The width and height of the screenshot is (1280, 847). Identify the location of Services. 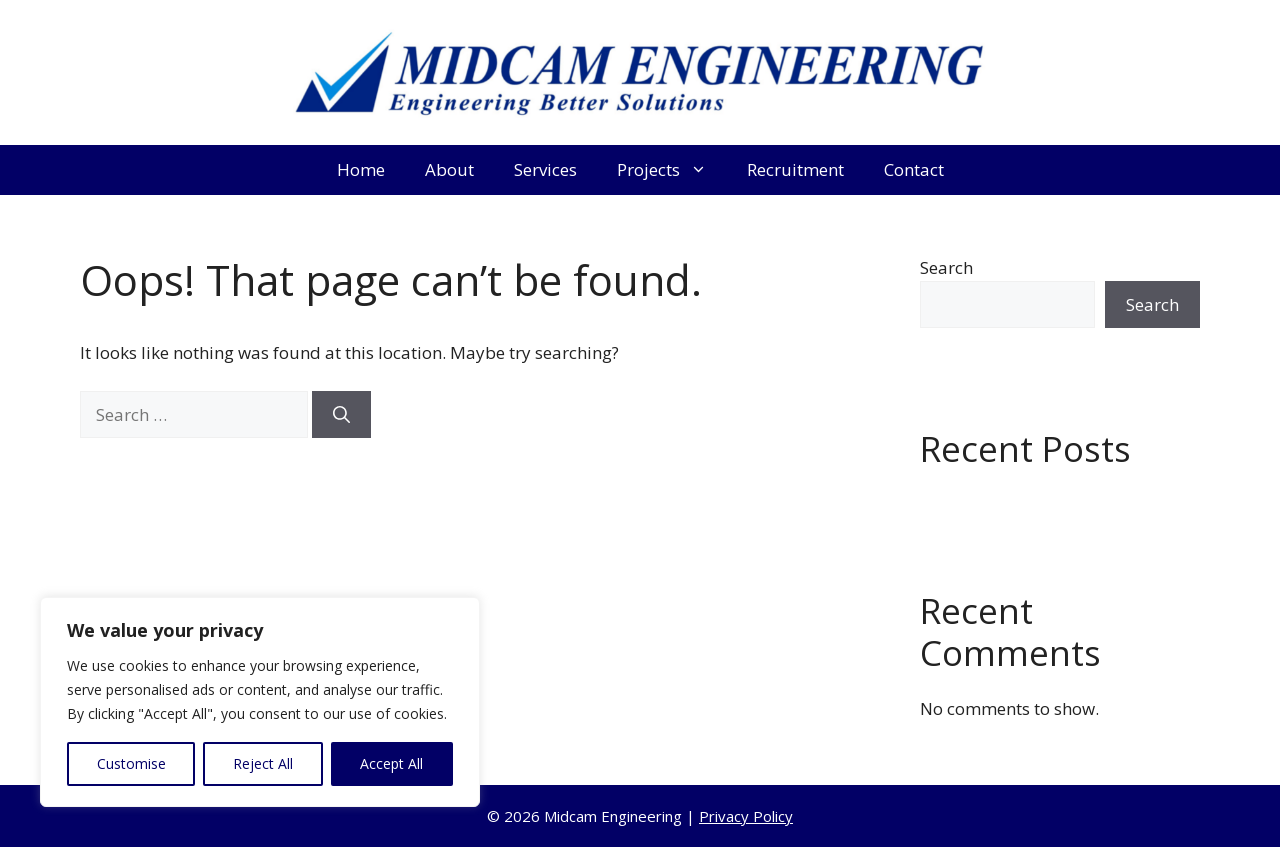
(545, 169).